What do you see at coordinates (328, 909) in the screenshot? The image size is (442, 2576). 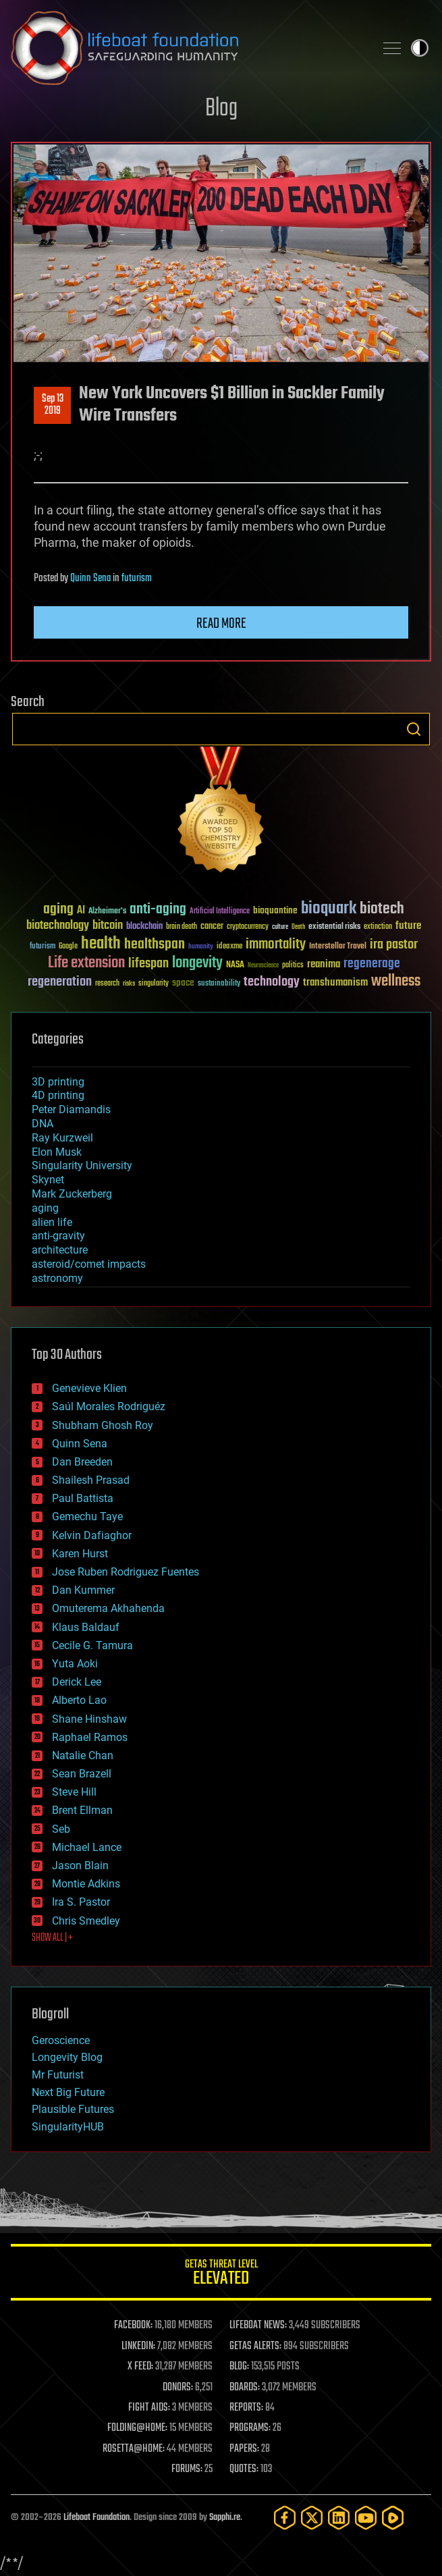 I see `bioquark [bioquark (189 items)]` at bounding box center [328, 909].